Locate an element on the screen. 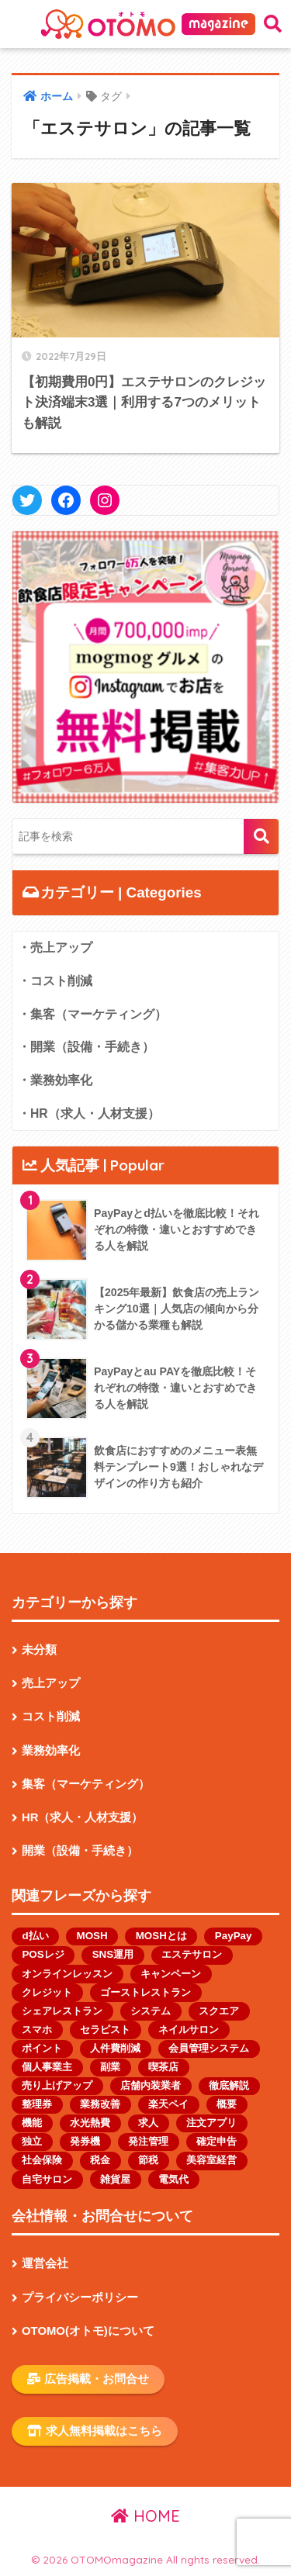  キャンペーン [キャンペーン (1個の項目)] is located at coordinates (170, 1974).